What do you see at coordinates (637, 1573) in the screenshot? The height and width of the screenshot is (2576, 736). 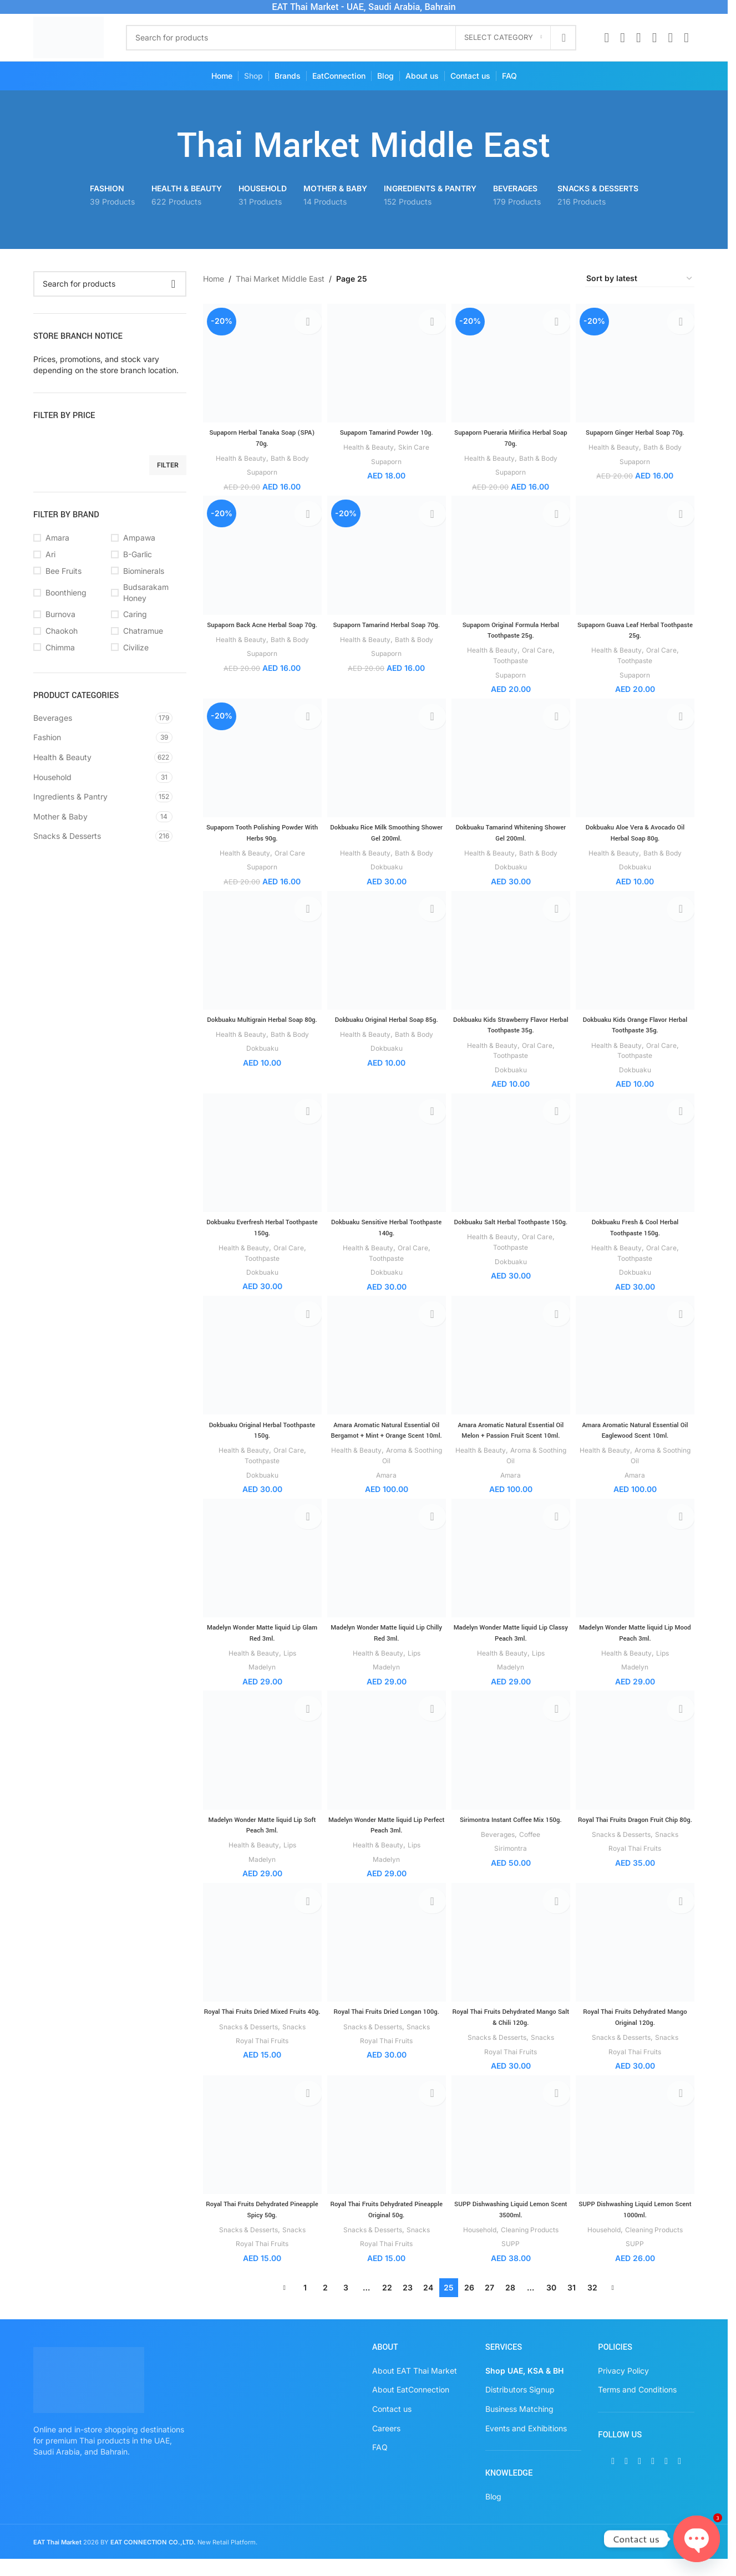 I see `[Madelyn Wonder Matte liquid Lip Mood Peach 3ml.]` at bounding box center [637, 1573].